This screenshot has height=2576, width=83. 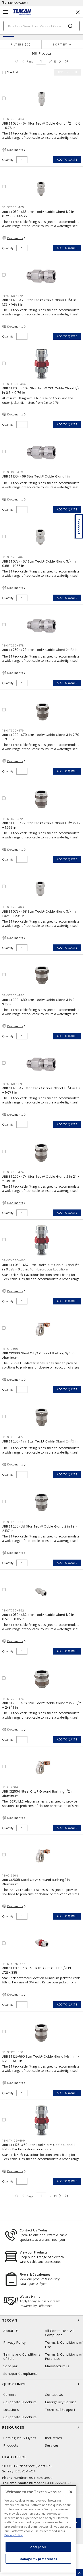 I want to click on ABB ST250-478 Star Teck® Cable Gland 2-1/2 in, so click(x=40, y=650).